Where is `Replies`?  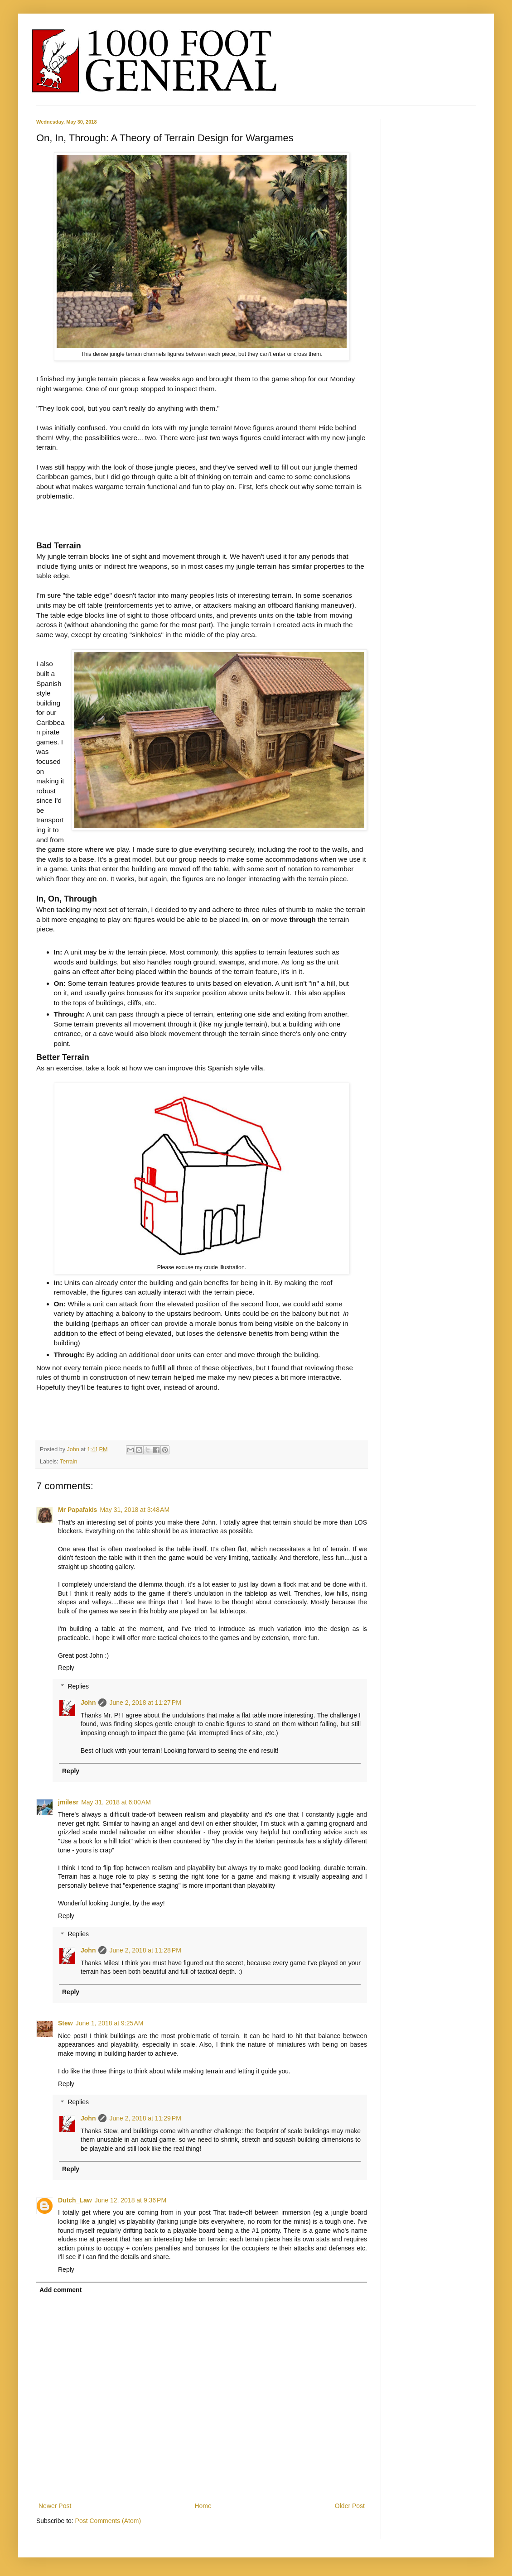
Replies is located at coordinates (78, 1686).